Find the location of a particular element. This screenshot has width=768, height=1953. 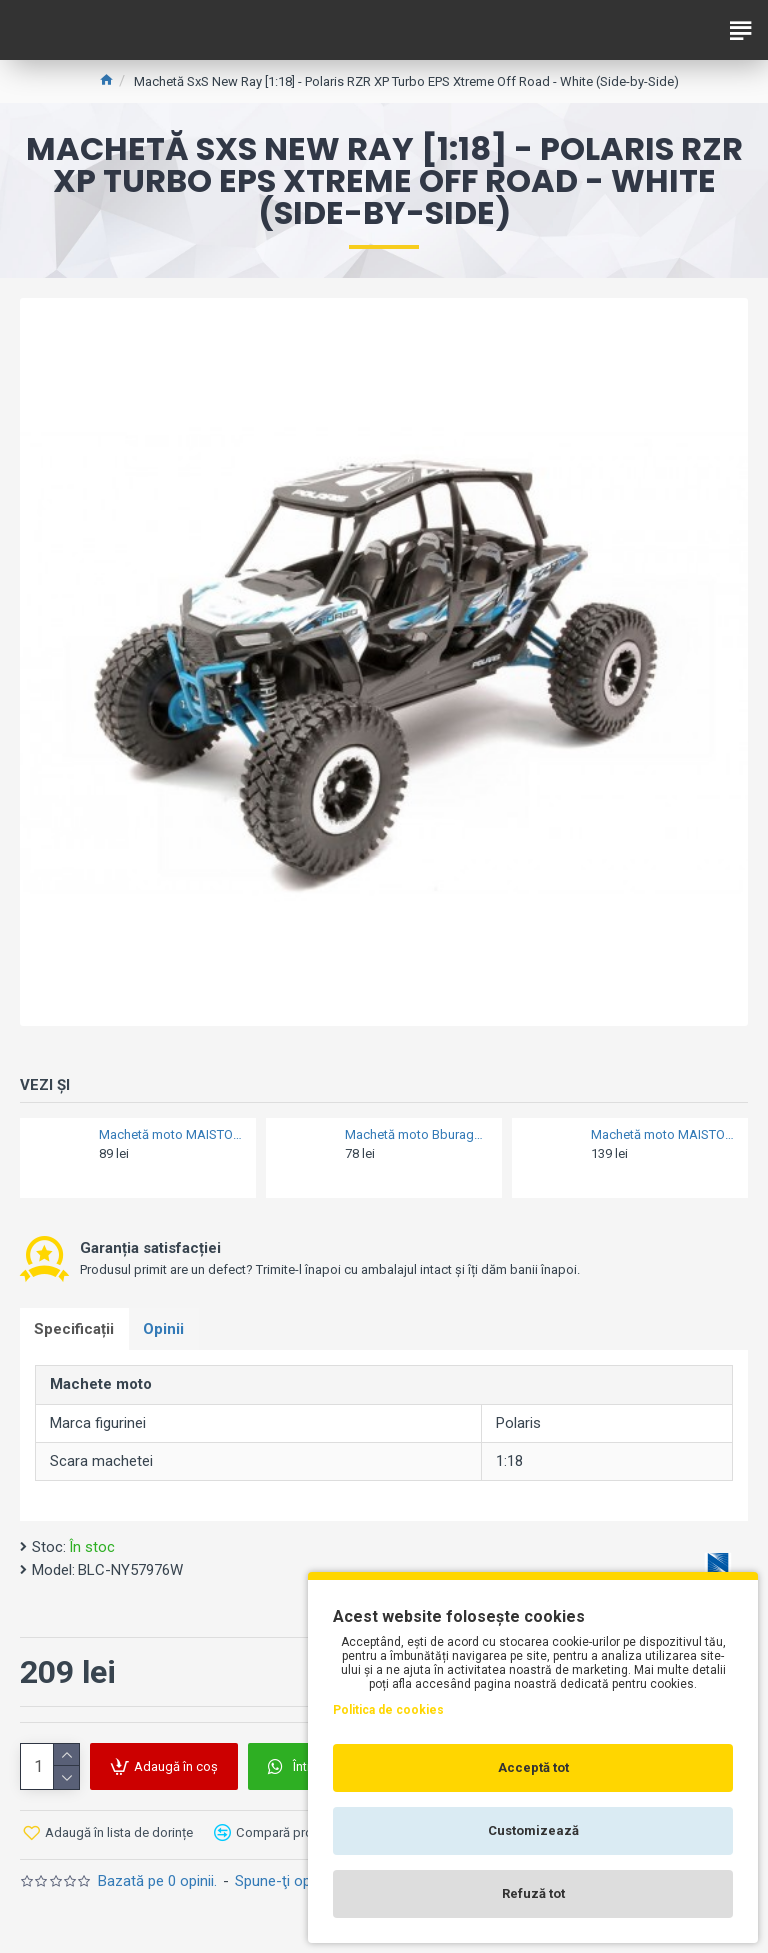

Refuză tot is located at coordinates (533, 1893).